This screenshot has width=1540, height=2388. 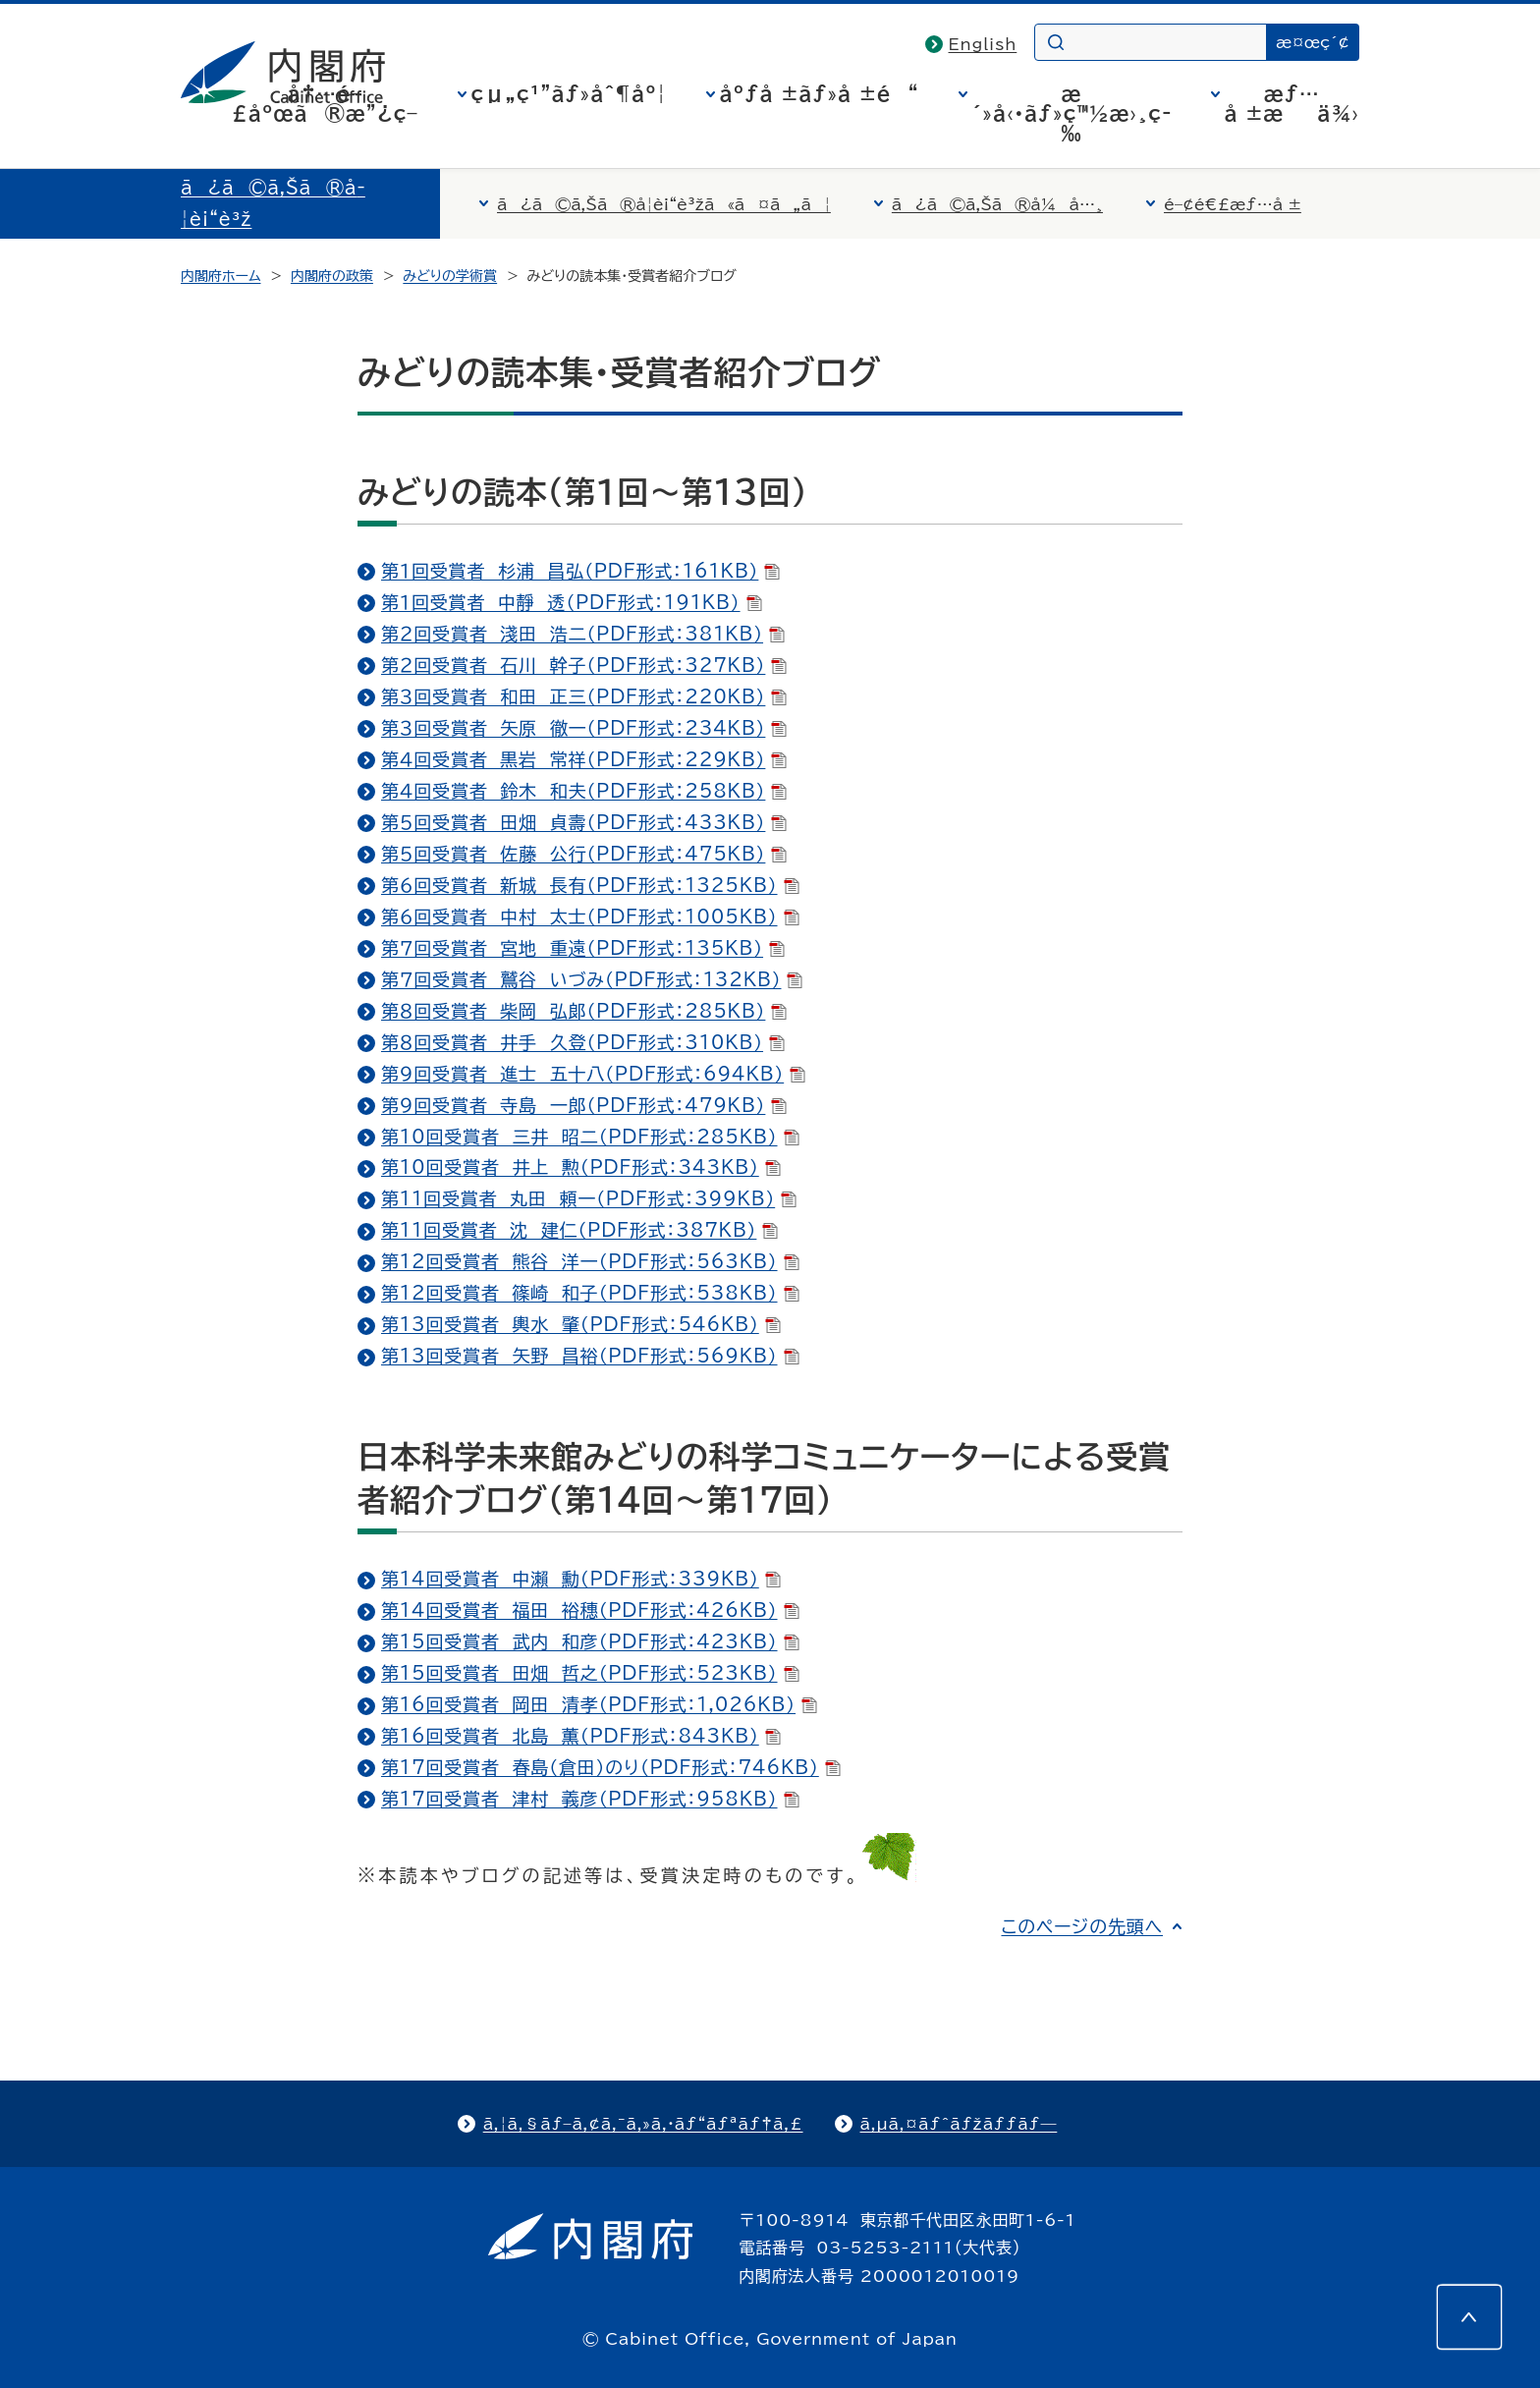 I want to click on 第５回受賞者 田畑 貞壽（PDF形式：433KB）, so click(x=584, y=822).